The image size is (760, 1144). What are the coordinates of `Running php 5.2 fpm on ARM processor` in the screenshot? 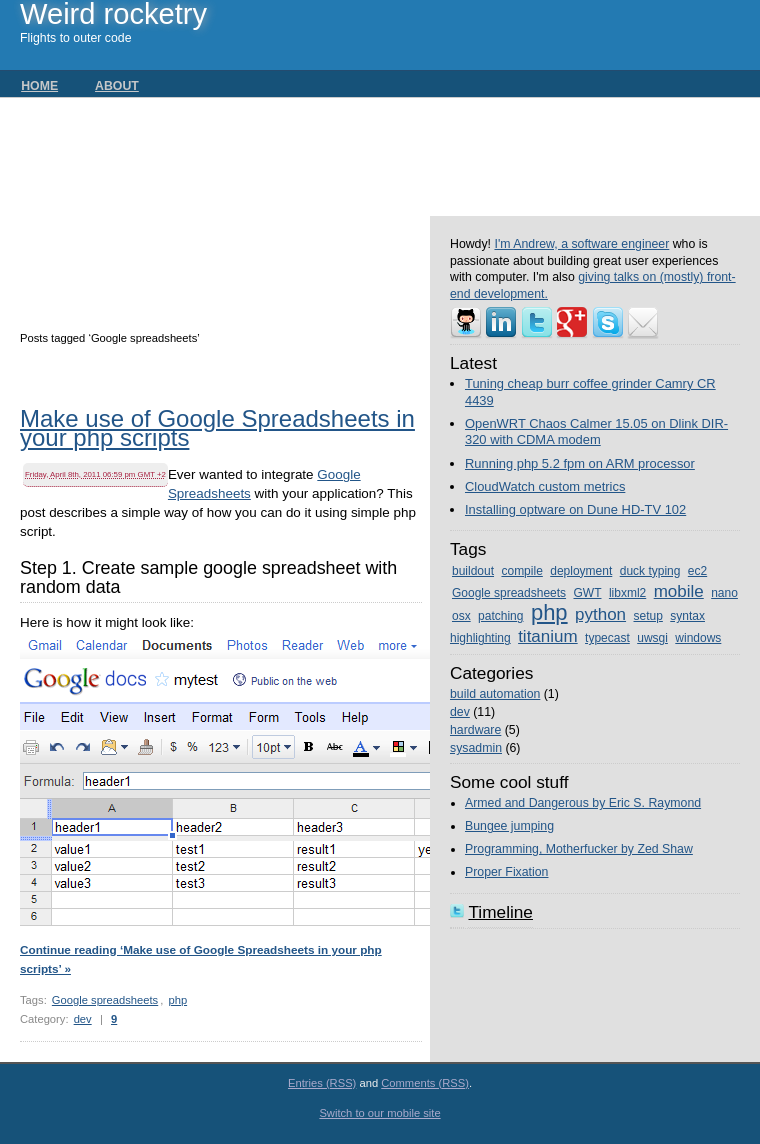 It's located at (580, 463).